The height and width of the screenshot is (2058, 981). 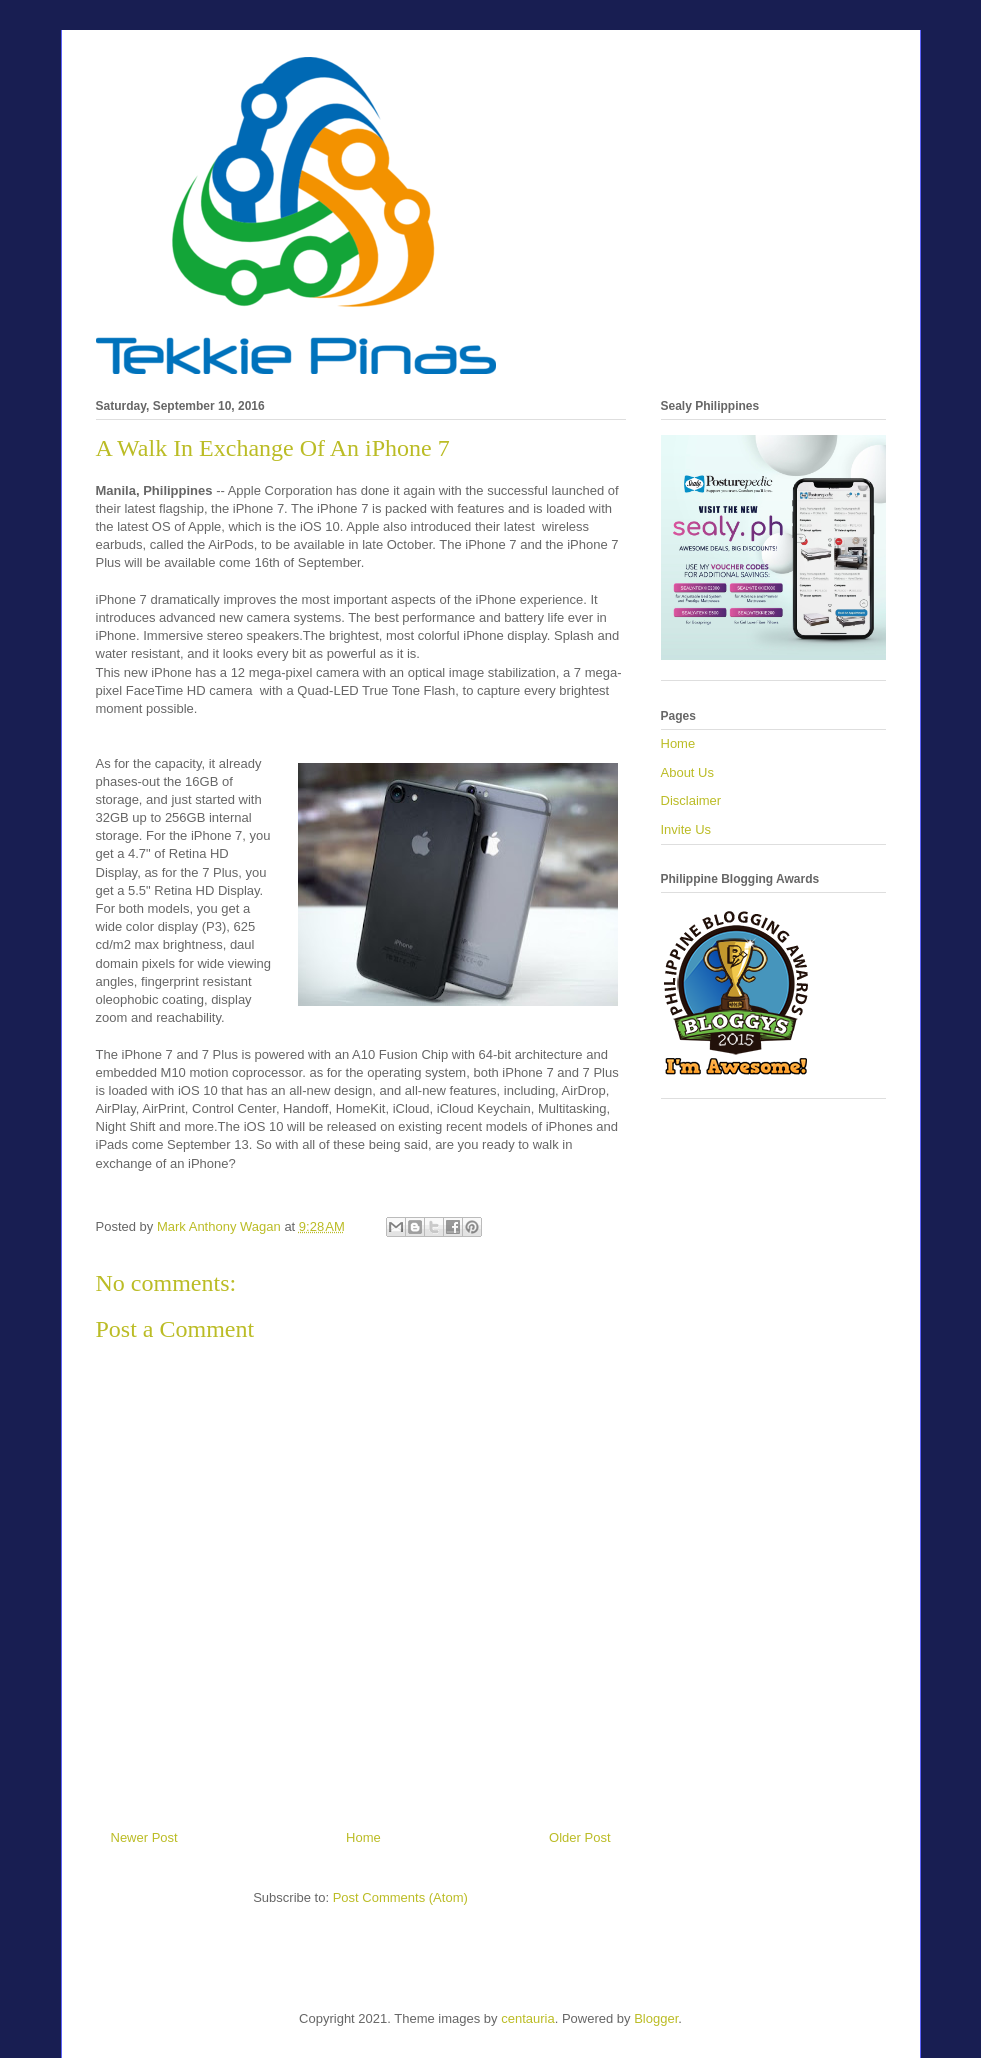 What do you see at coordinates (527, 2018) in the screenshot?
I see `centauria` at bounding box center [527, 2018].